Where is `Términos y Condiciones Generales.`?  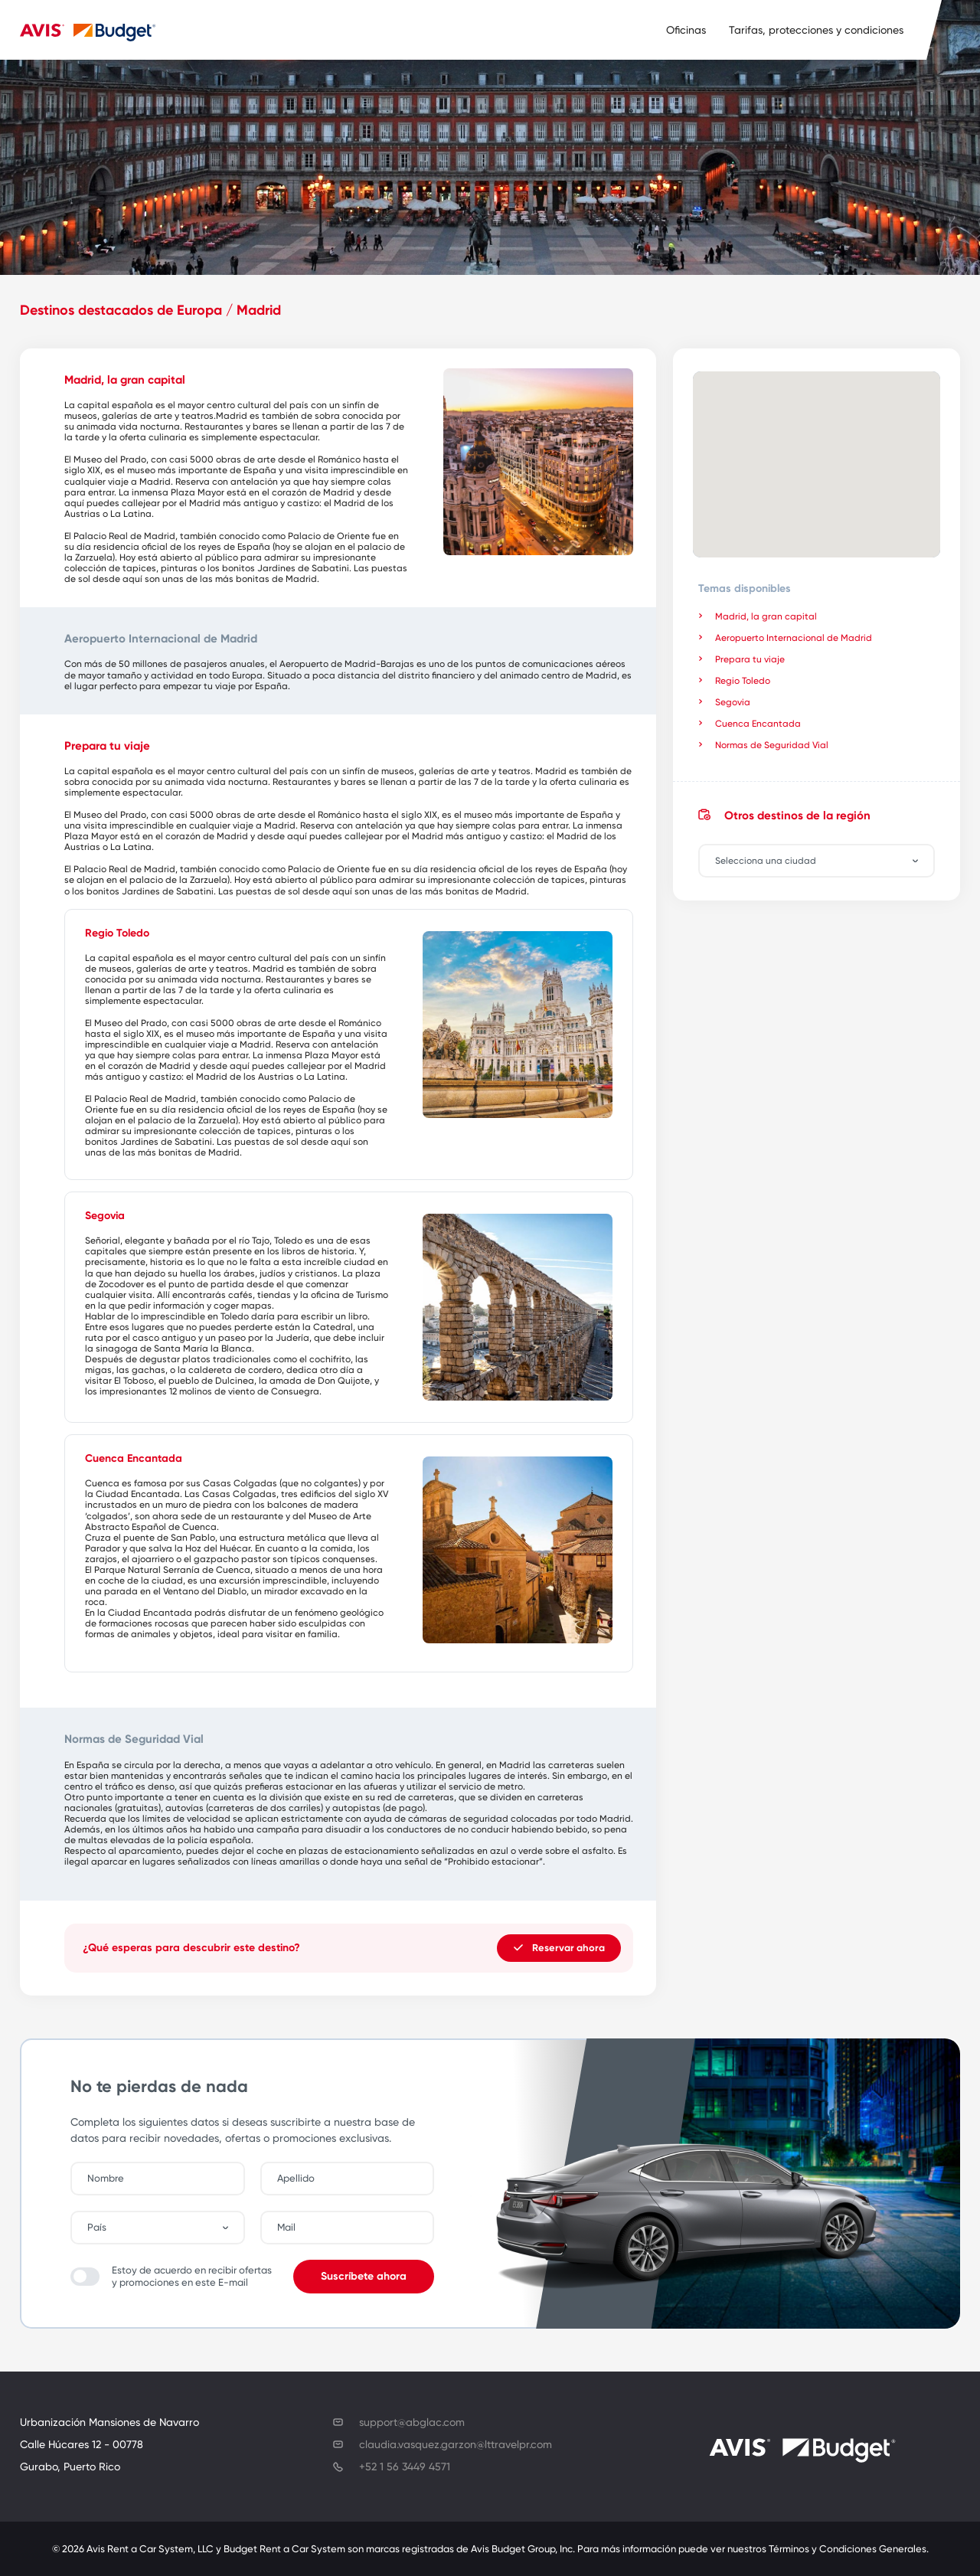
Términos y Condiciones Generales. is located at coordinates (849, 2549).